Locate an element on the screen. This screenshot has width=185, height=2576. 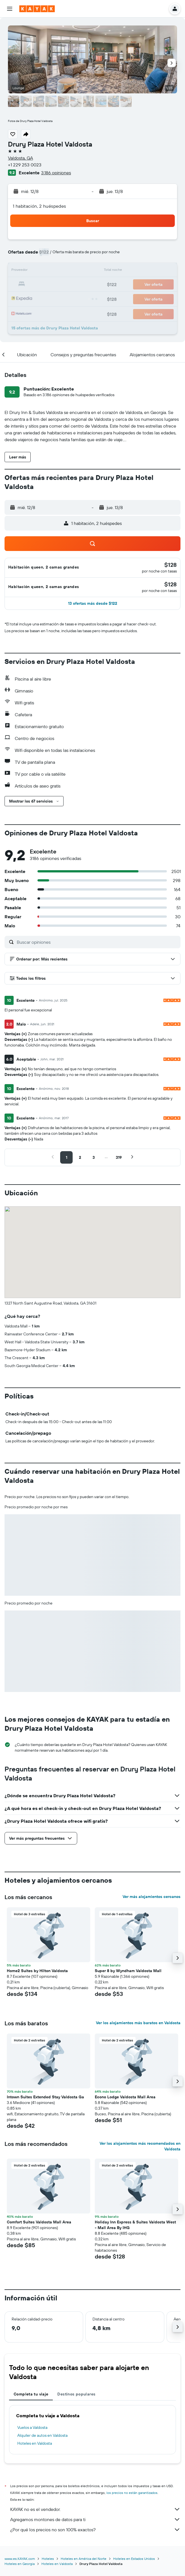
Ver los alojamientos más recomendados en Valdosta is located at coordinates (140, 2146).